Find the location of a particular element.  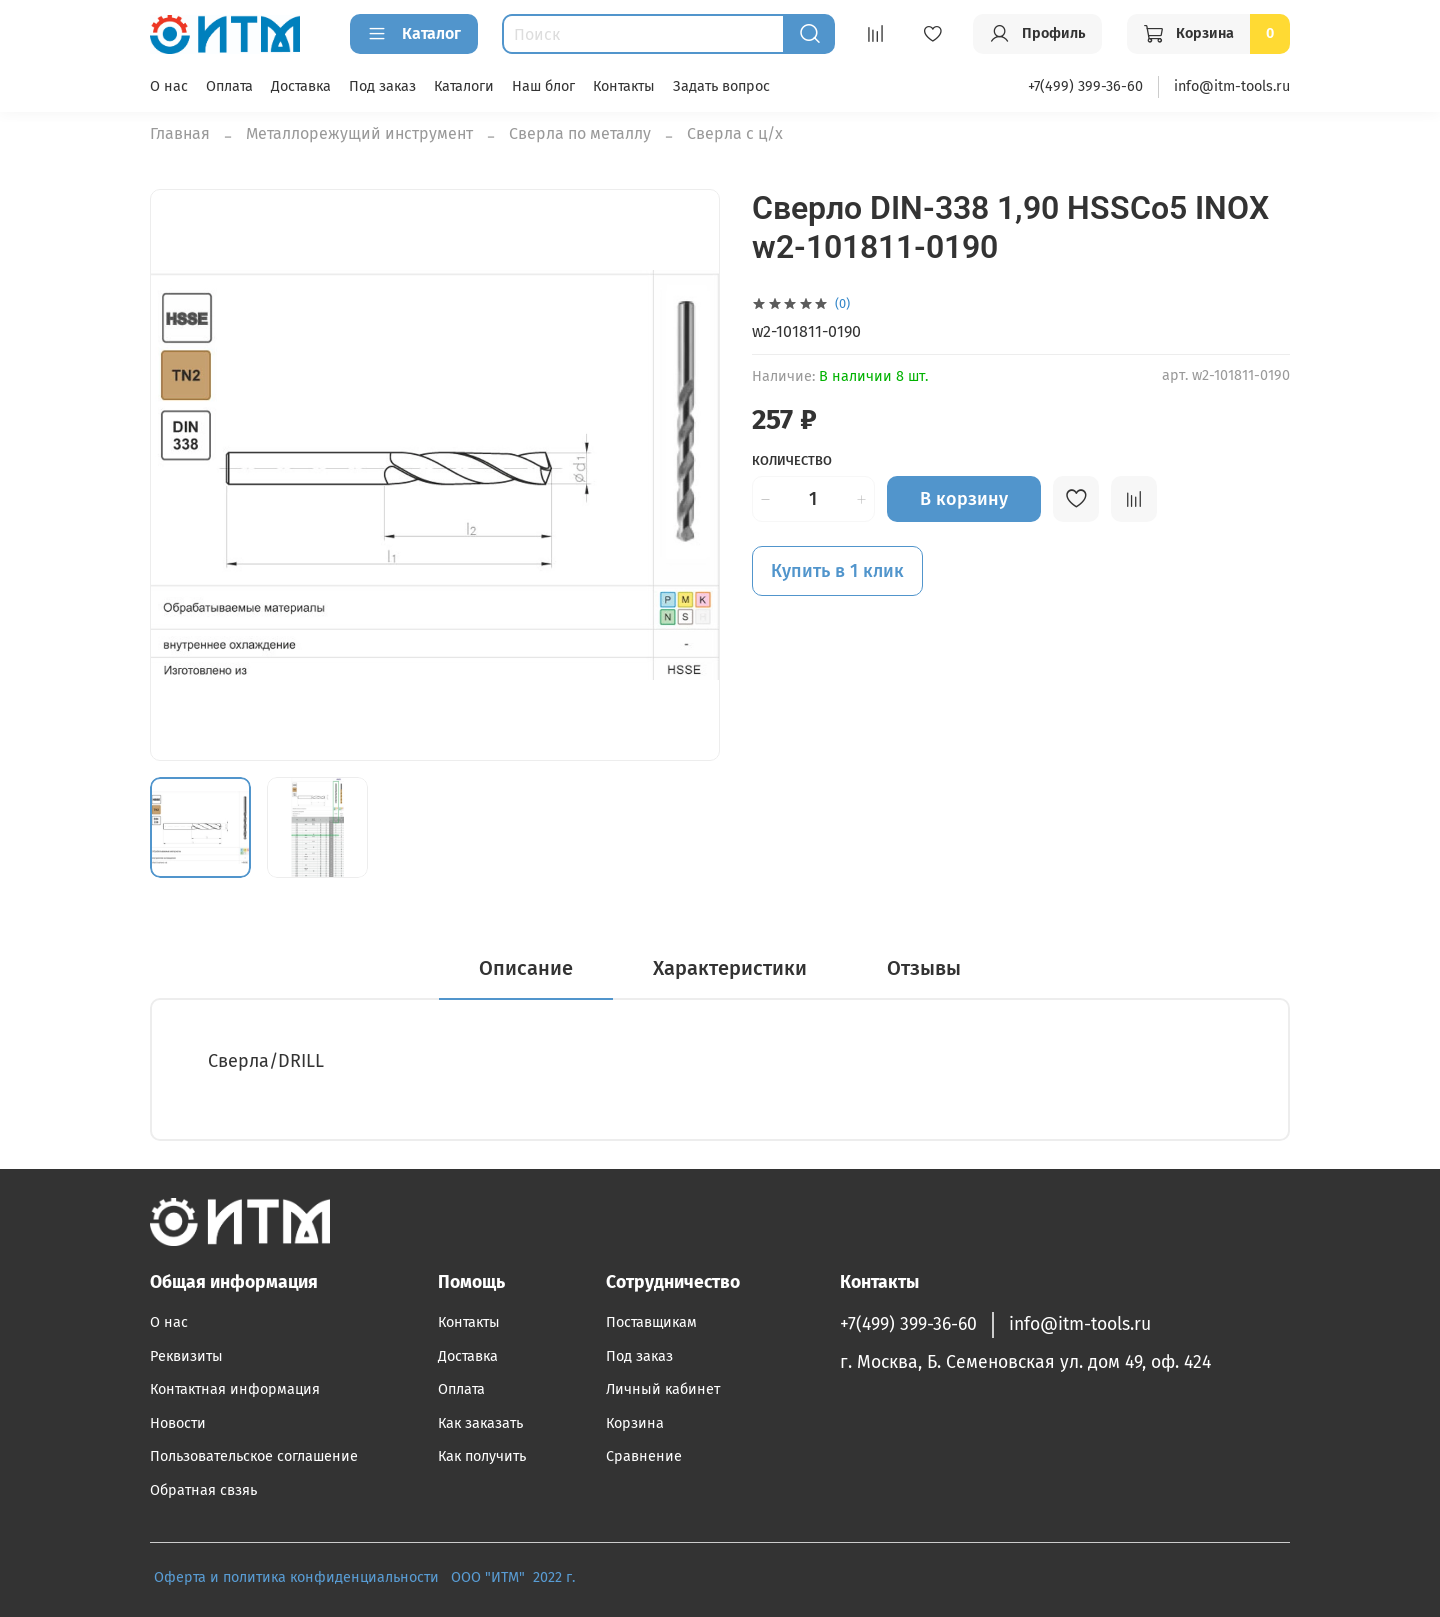

Сравнение is located at coordinates (644, 1456).